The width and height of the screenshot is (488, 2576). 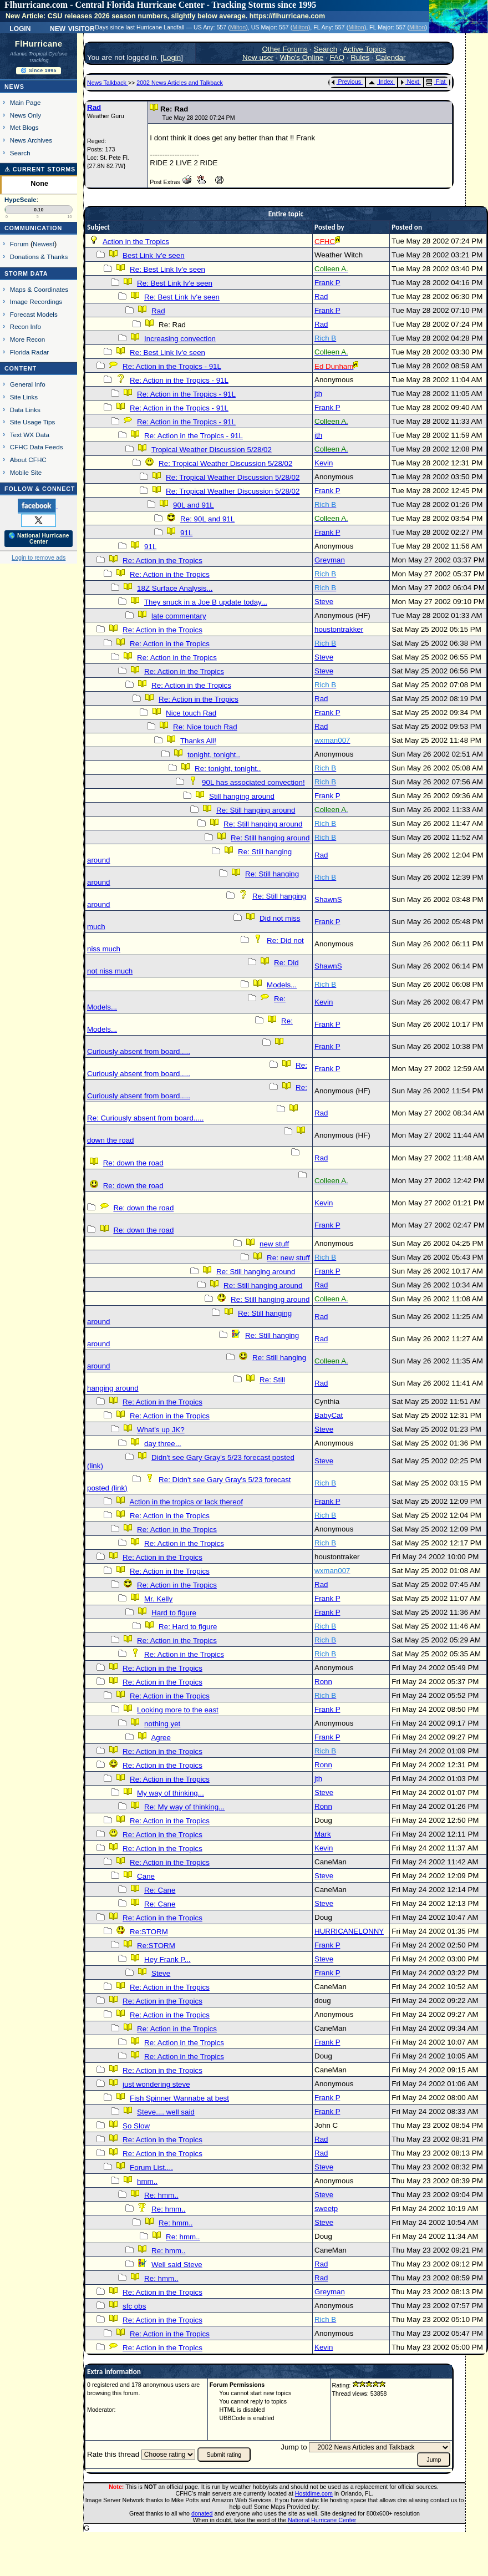 I want to click on Maps & Coordinates, so click(x=39, y=289).